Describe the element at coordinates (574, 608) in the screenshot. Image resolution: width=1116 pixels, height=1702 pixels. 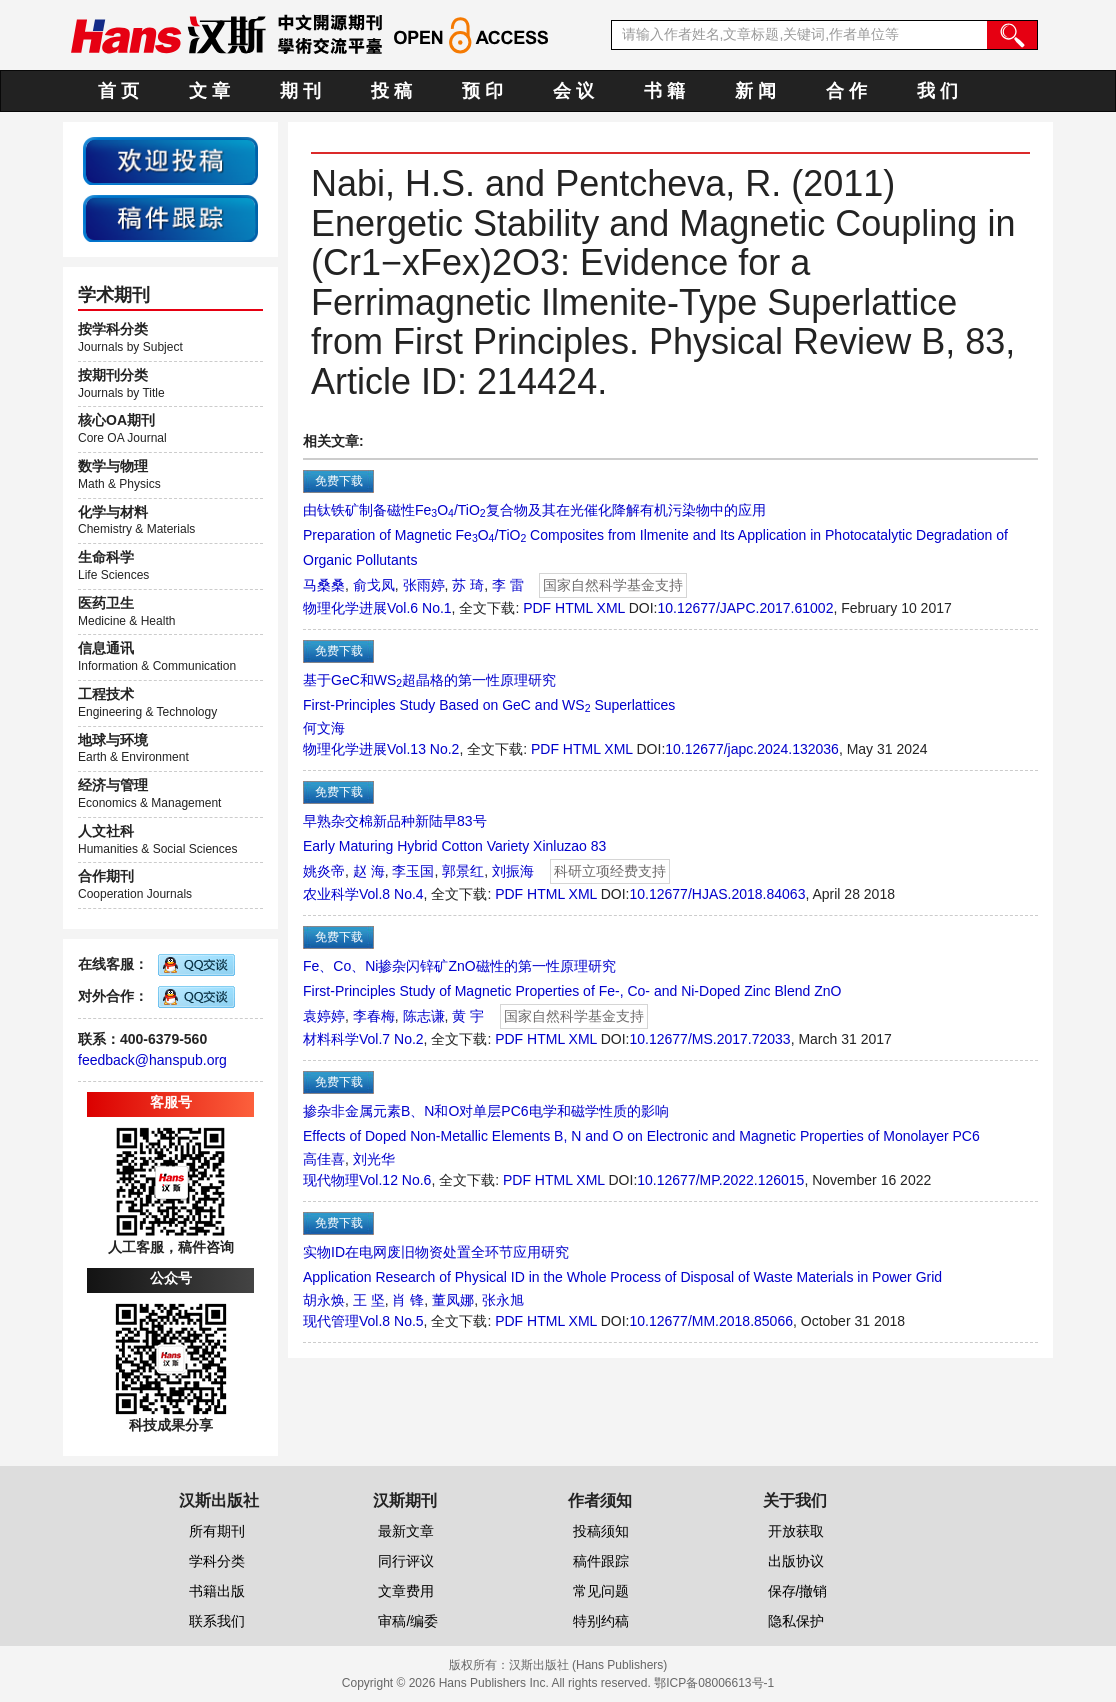
I see `HTML` at that location.